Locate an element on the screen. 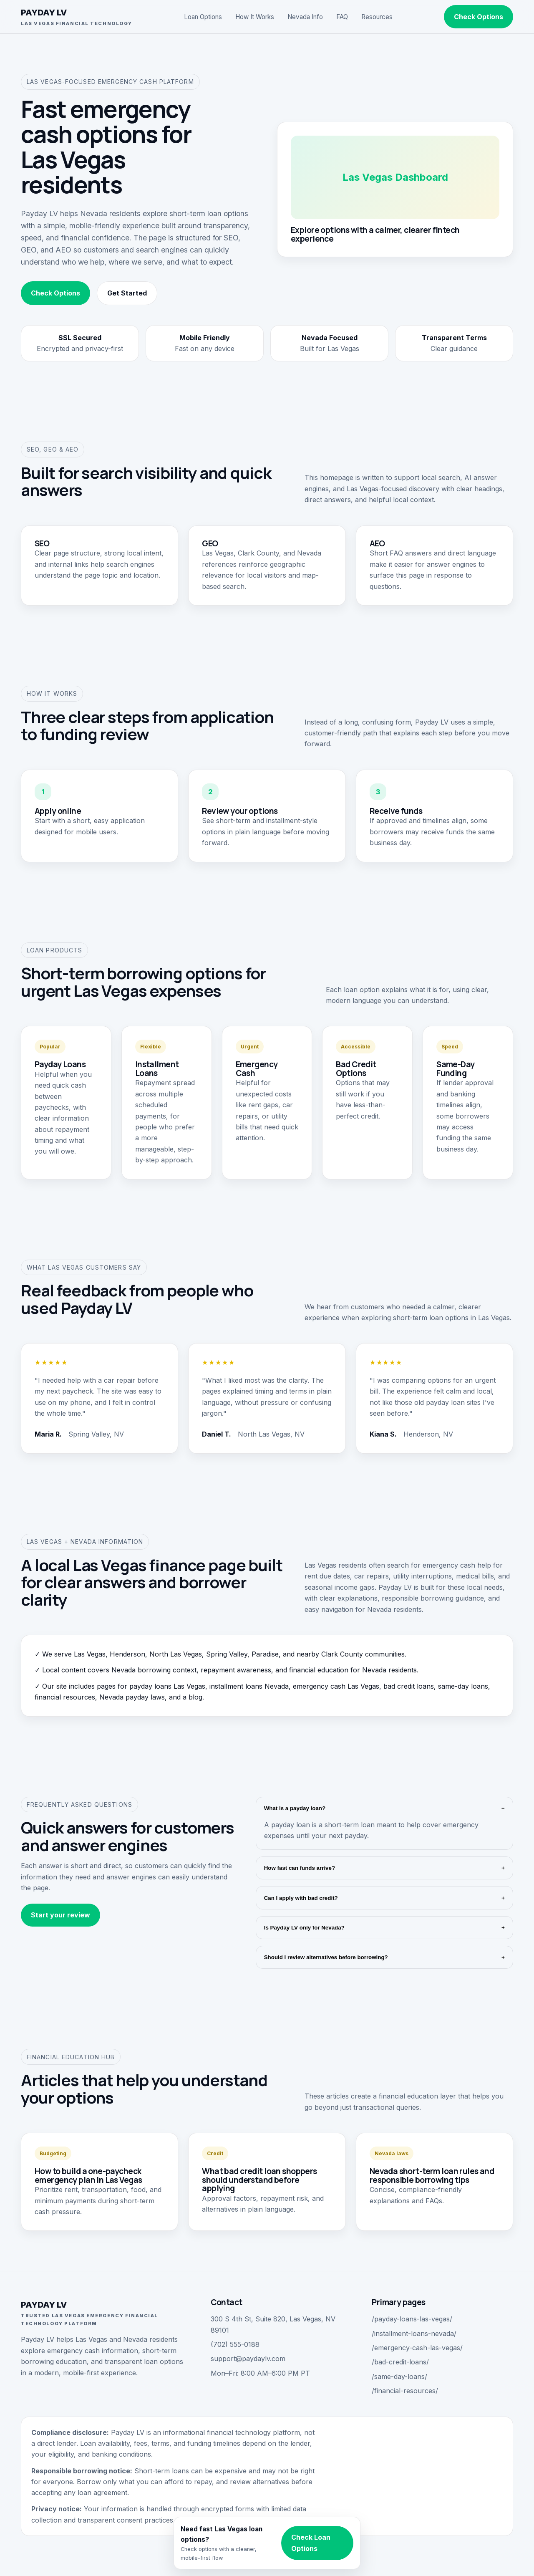 This screenshot has height=2576, width=534. Start your review is located at coordinates (60, 1915).